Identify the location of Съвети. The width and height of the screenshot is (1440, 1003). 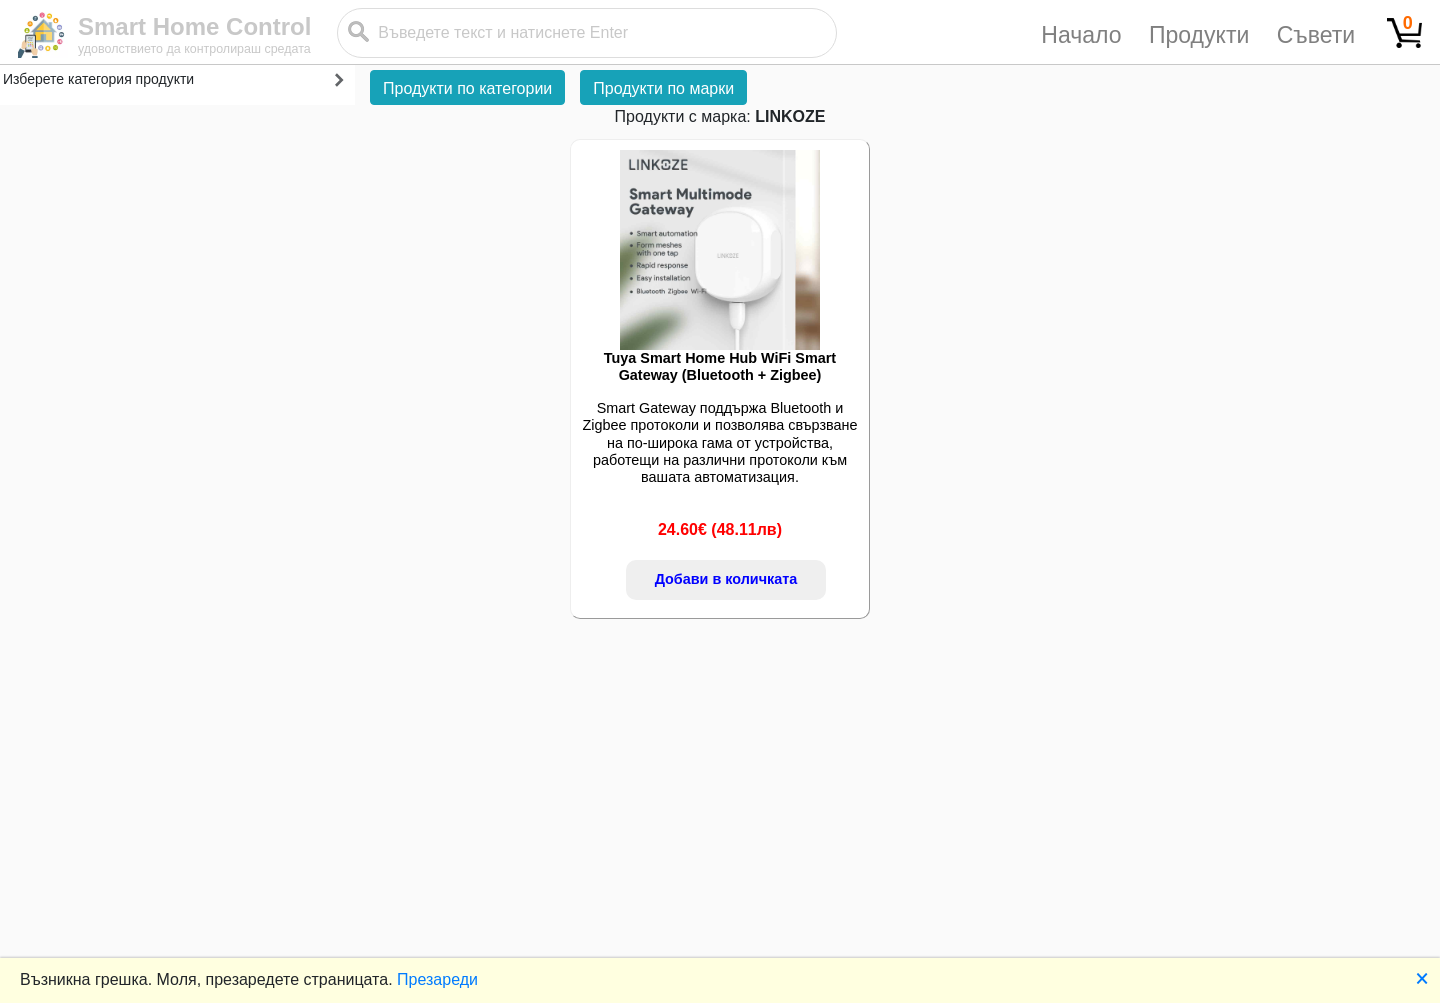
(1316, 35).